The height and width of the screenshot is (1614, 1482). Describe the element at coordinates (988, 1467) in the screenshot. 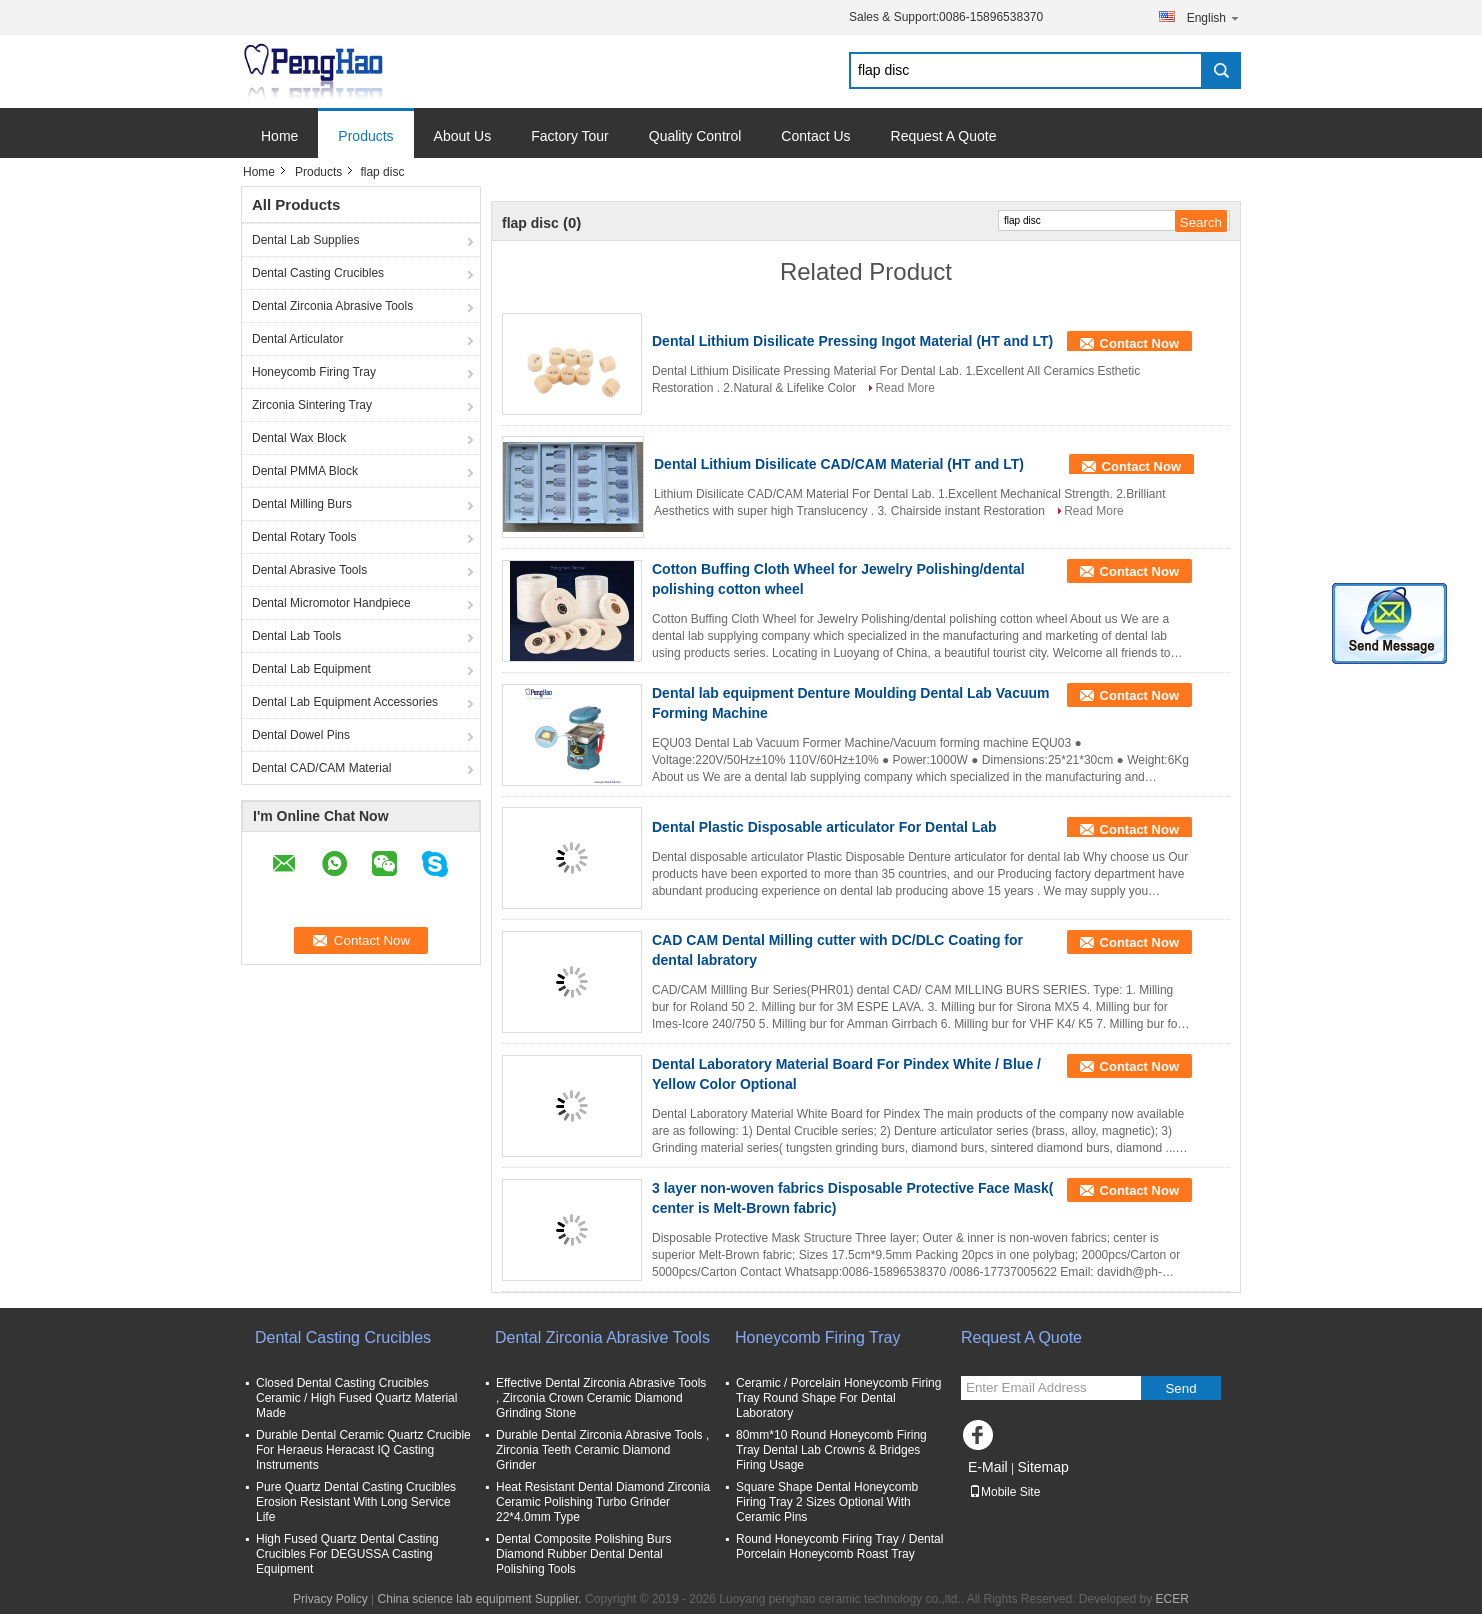

I see `E-Mail` at that location.